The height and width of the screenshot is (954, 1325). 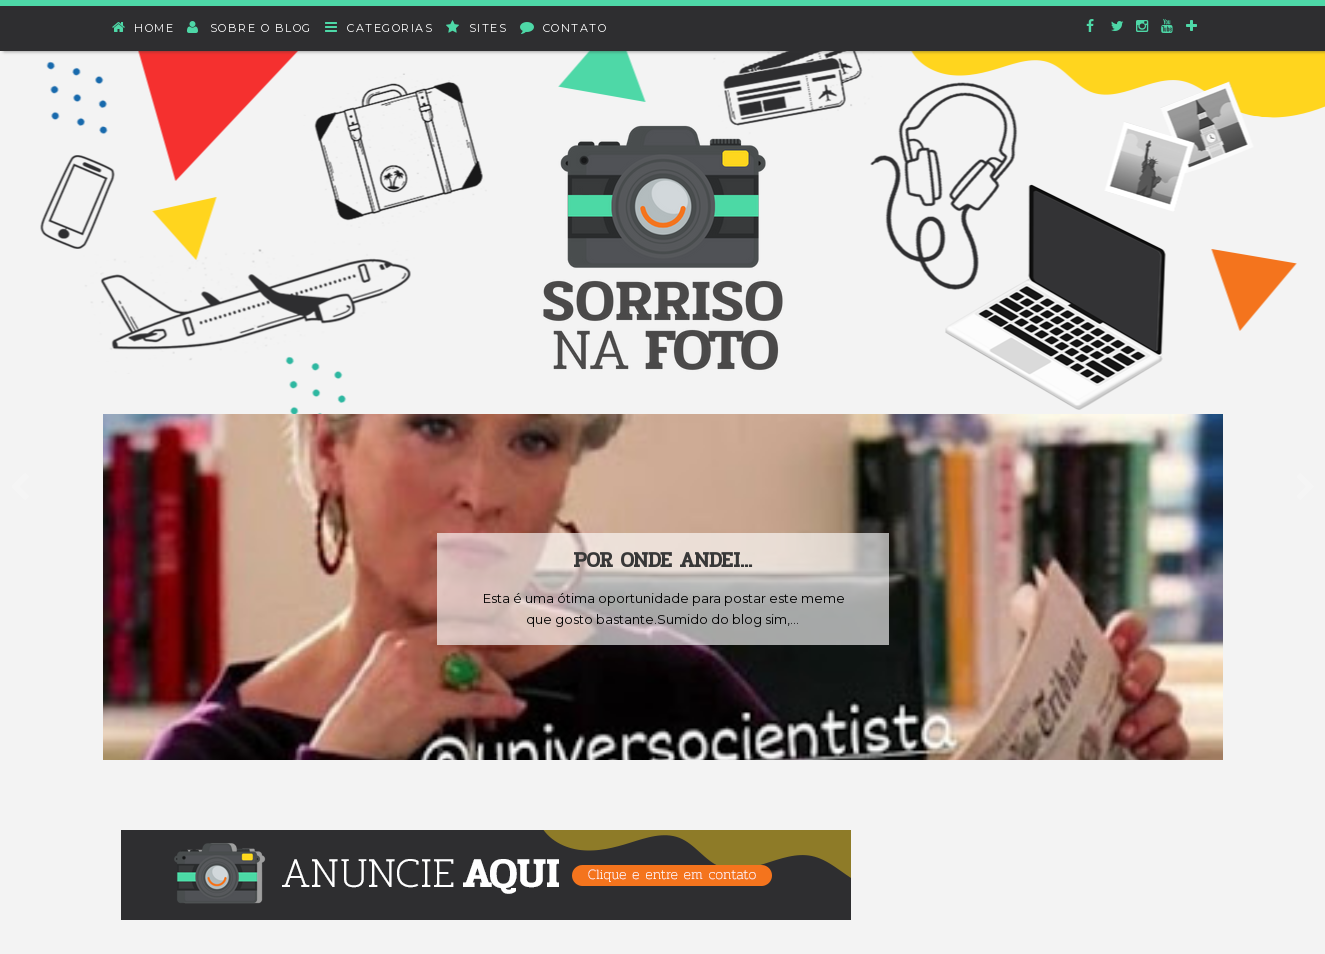 What do you see at coordinates (477, 27) in the screenshot?
I see `Sites` at bounding box center [477, 27].